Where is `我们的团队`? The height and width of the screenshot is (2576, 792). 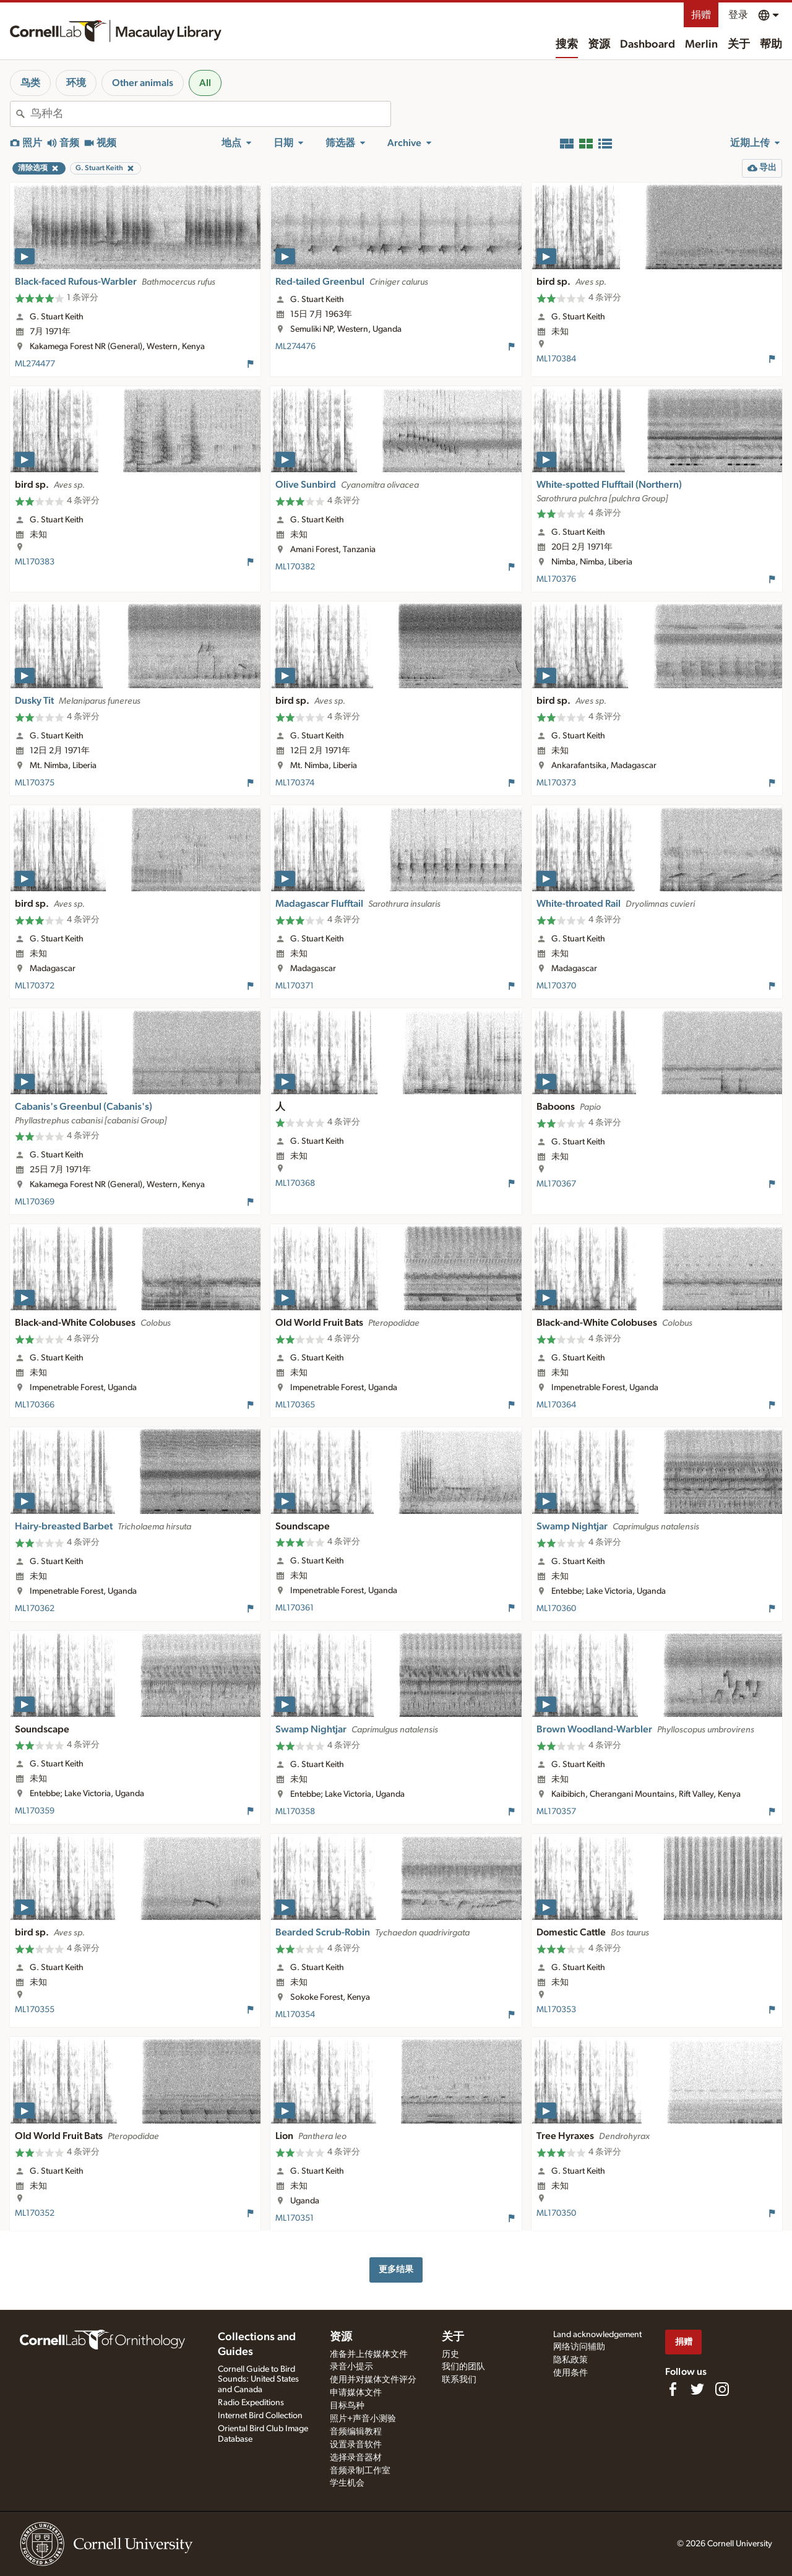
我们的团队 is located at coordinates (463, 2366).